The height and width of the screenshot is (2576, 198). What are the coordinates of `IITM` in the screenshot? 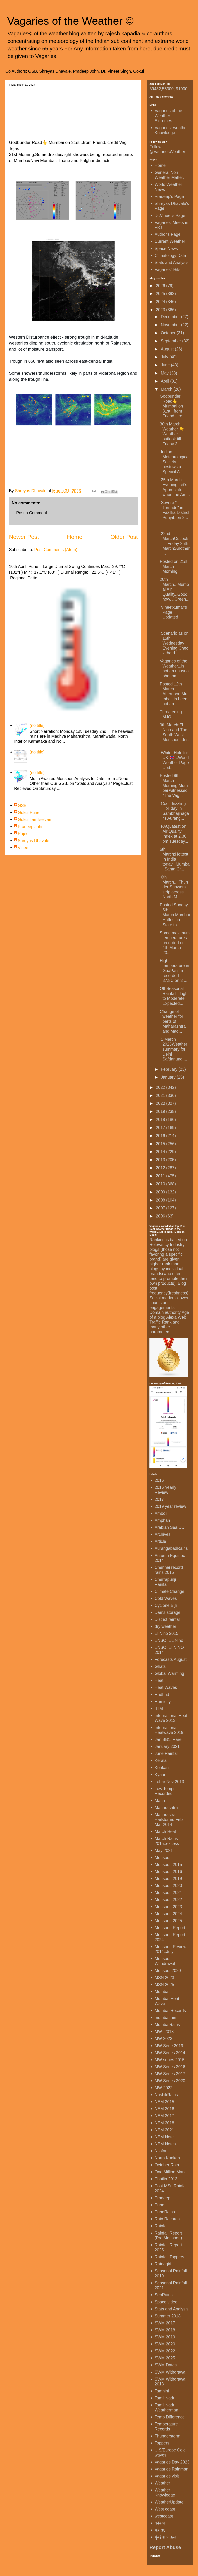 It's located at (159, 1708).